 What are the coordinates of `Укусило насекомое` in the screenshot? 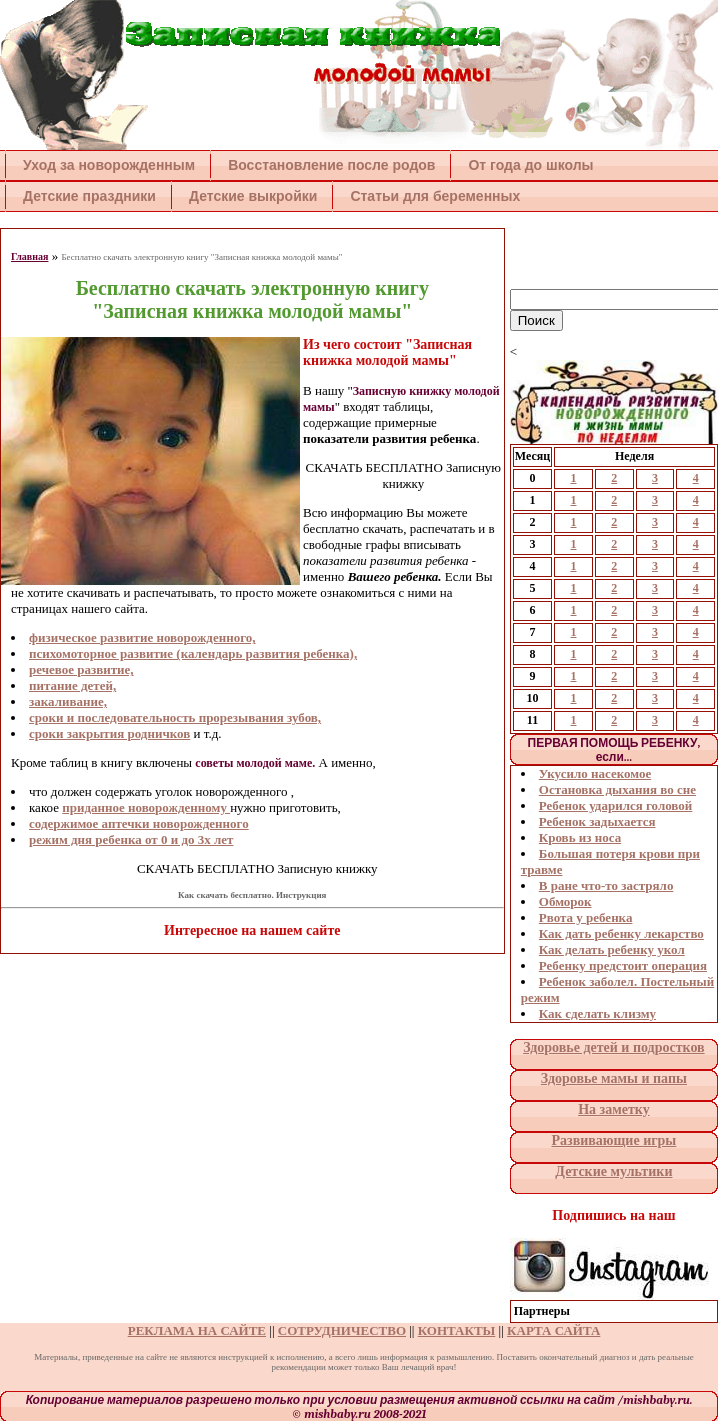 It's located at (595, 773).